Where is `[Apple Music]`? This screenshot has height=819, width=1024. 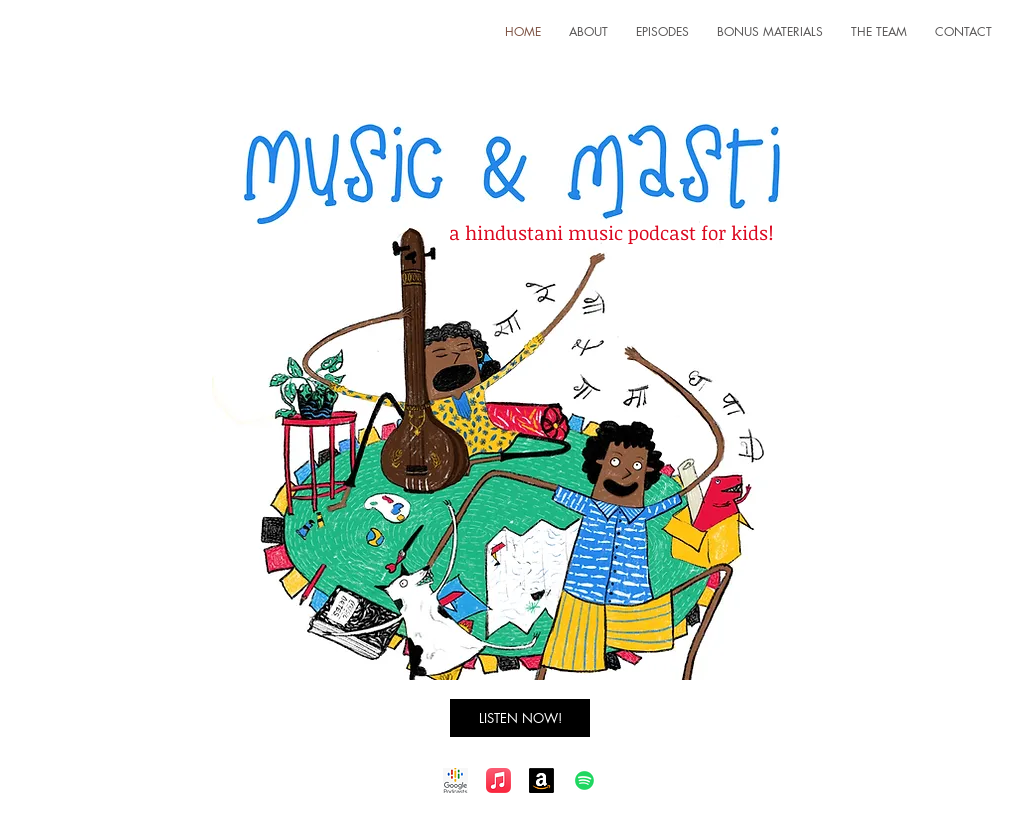
[Apple Music] is located at coordinates (498, 780).